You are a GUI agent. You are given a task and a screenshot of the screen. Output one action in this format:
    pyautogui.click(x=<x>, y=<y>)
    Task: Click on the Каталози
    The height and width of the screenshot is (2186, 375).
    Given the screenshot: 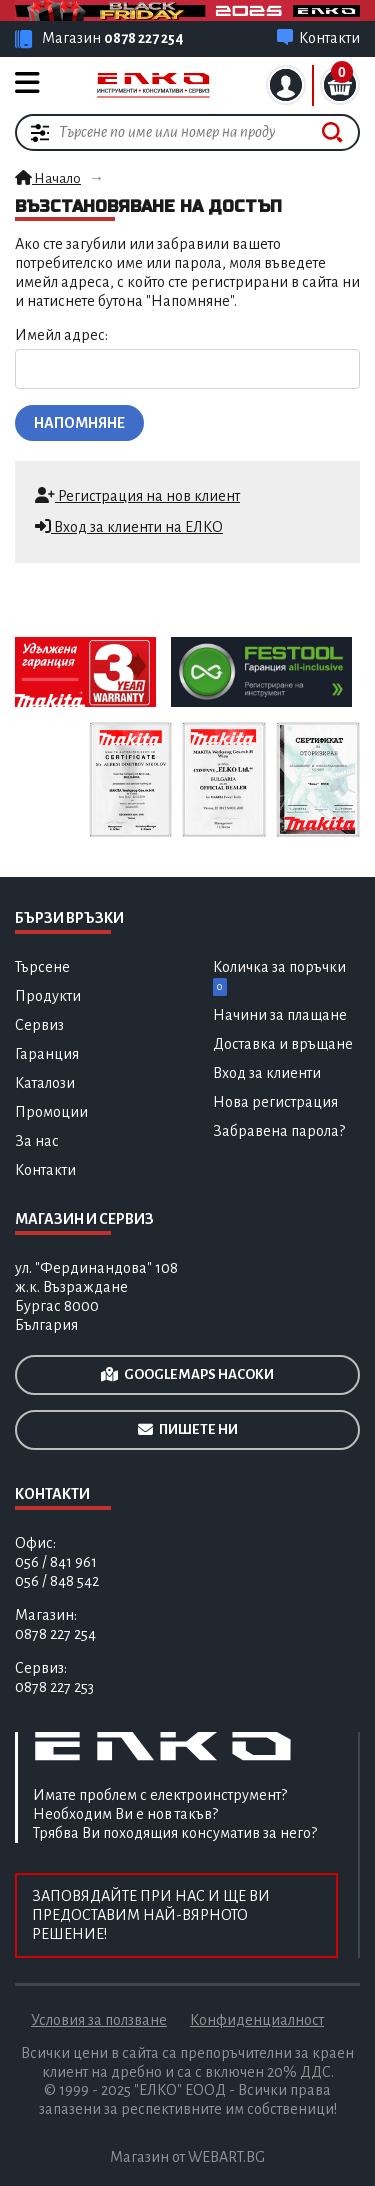 What is the action you would take?
    pyautogui.click(x=45, y=1083)
    